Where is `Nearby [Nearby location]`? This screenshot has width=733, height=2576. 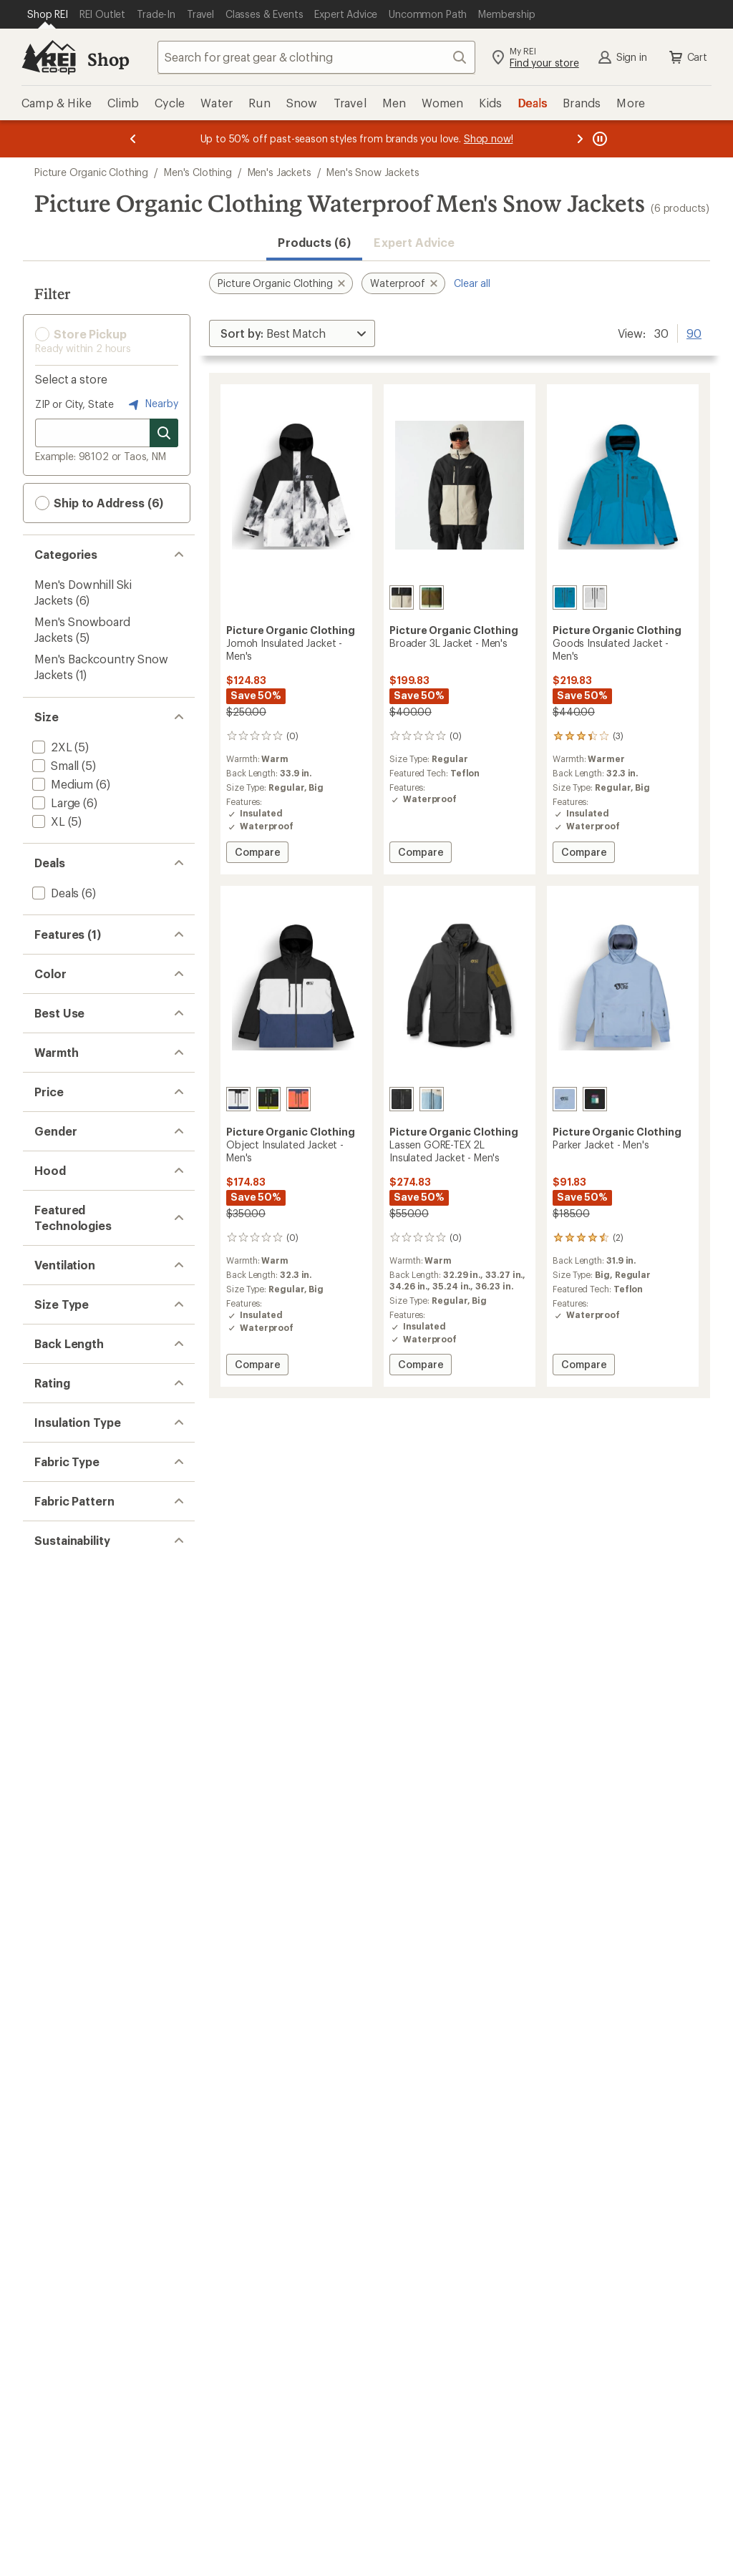
Nearby [Nearby location] is located at coordinates (151, 404).